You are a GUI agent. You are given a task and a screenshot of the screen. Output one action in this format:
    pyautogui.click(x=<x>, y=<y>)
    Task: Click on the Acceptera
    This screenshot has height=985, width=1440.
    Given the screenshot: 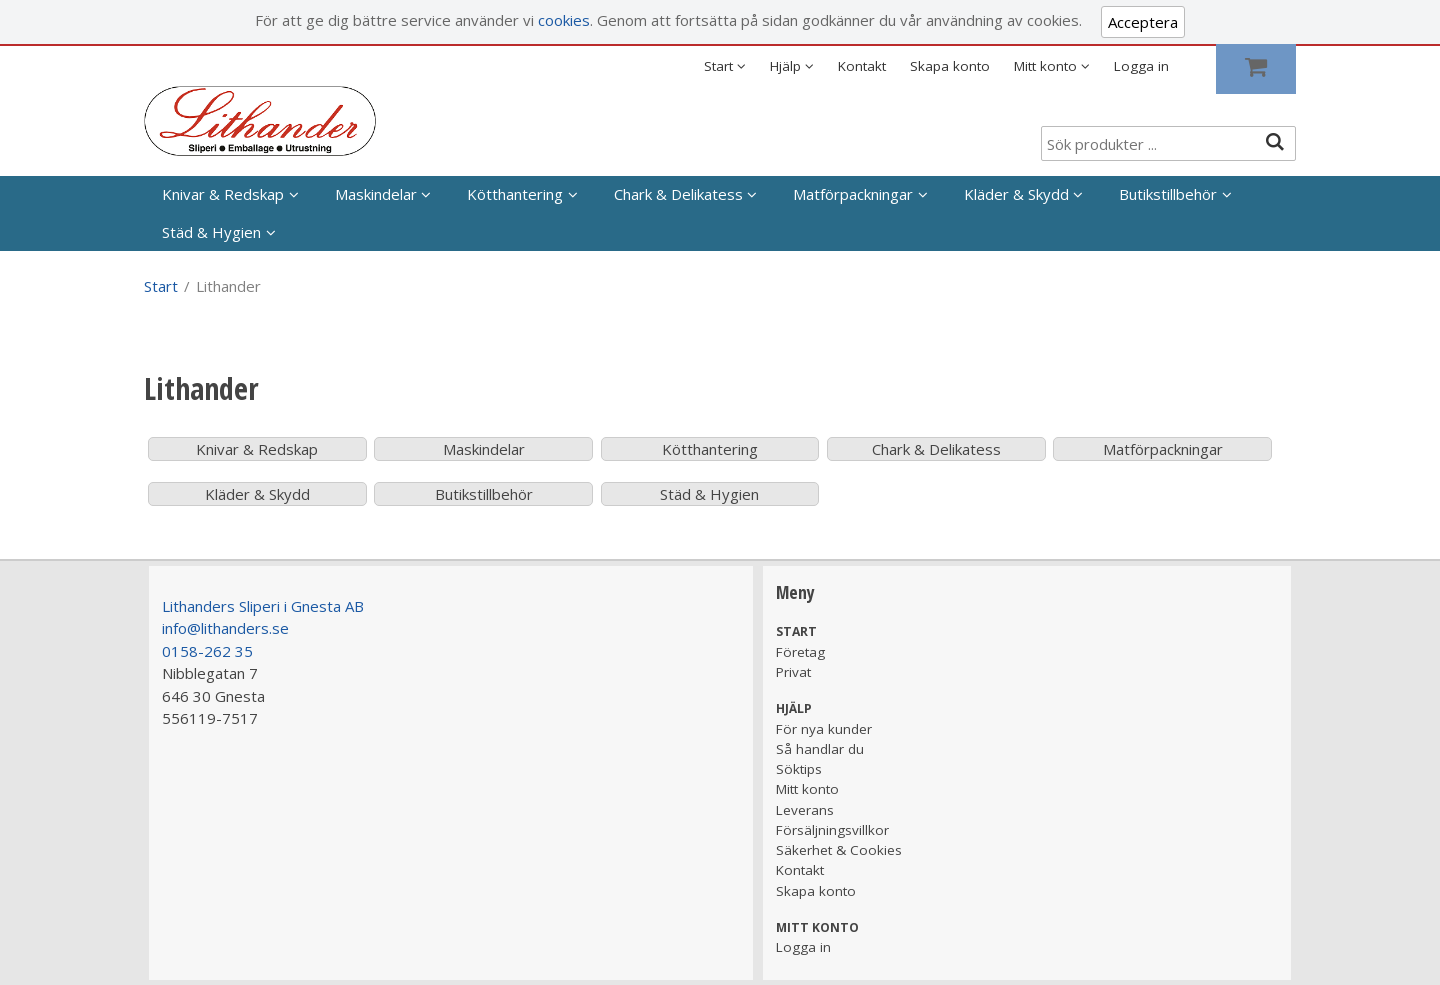 What is the action you would take?
    pyautogui.click(x=1143, y=22)
    